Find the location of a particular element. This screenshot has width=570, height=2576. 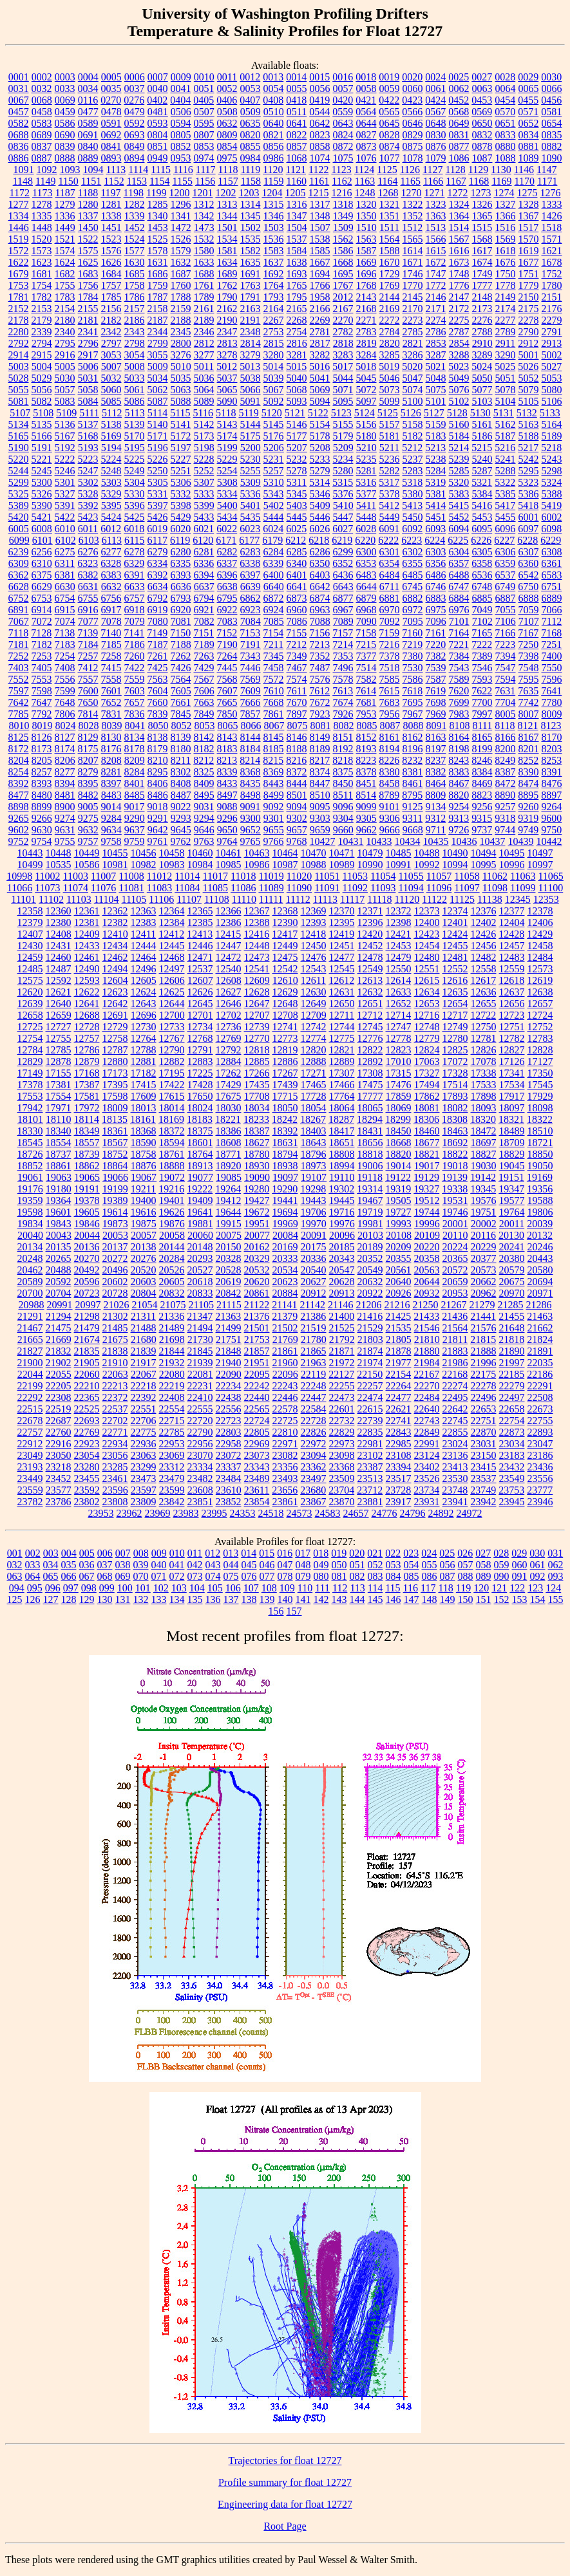

5217 is located at coordinates (528, 447).